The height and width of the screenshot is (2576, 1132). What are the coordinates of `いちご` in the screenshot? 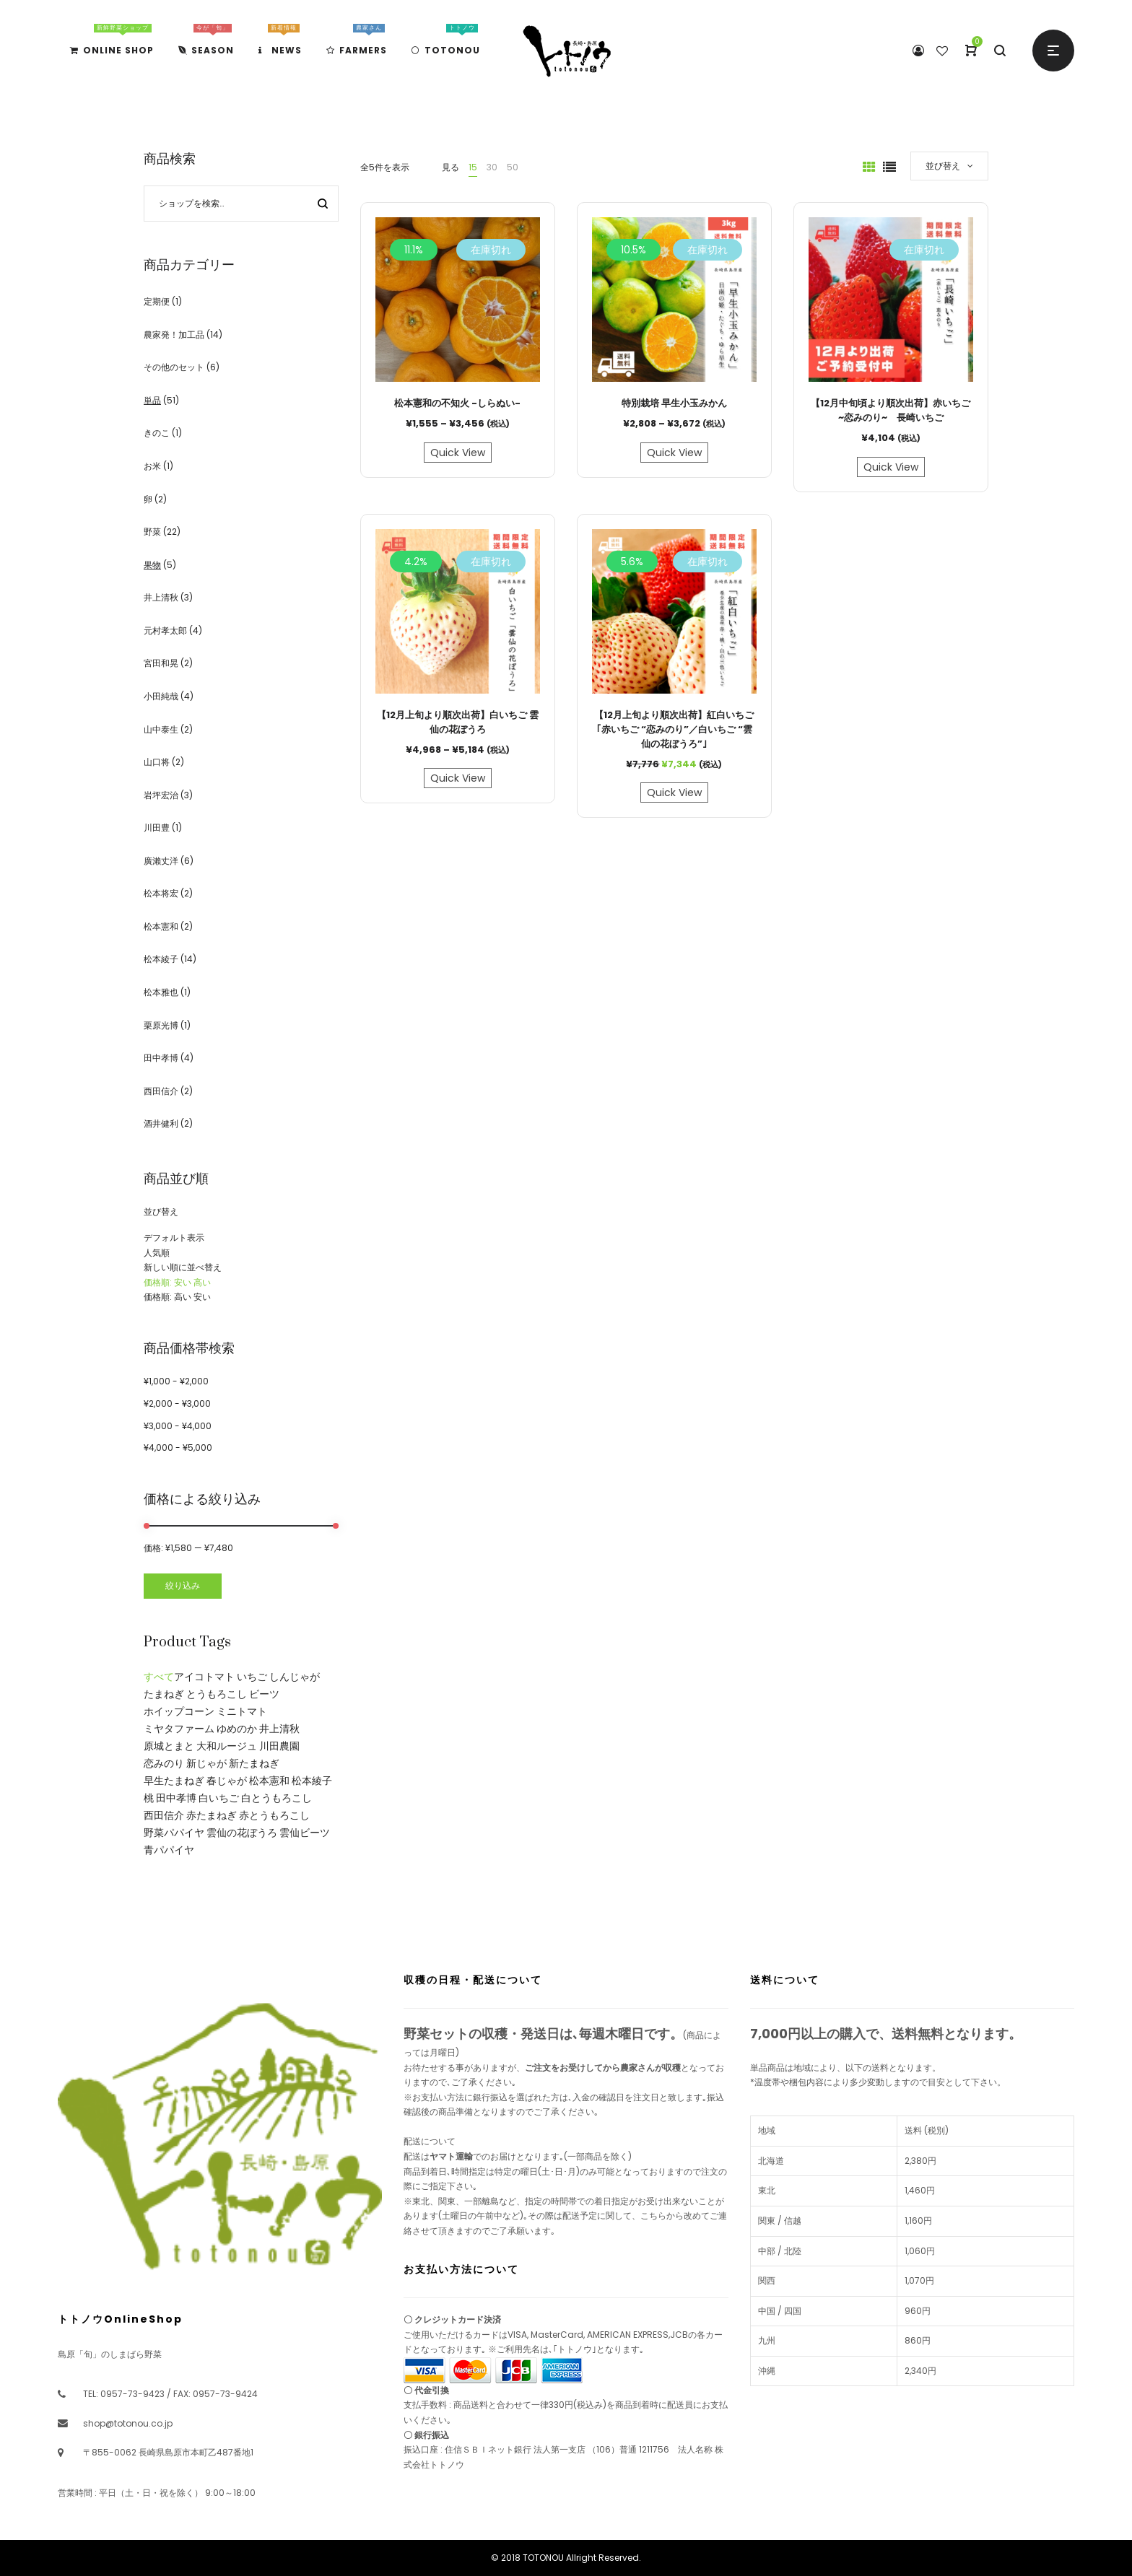 It's located at (252, 1676).